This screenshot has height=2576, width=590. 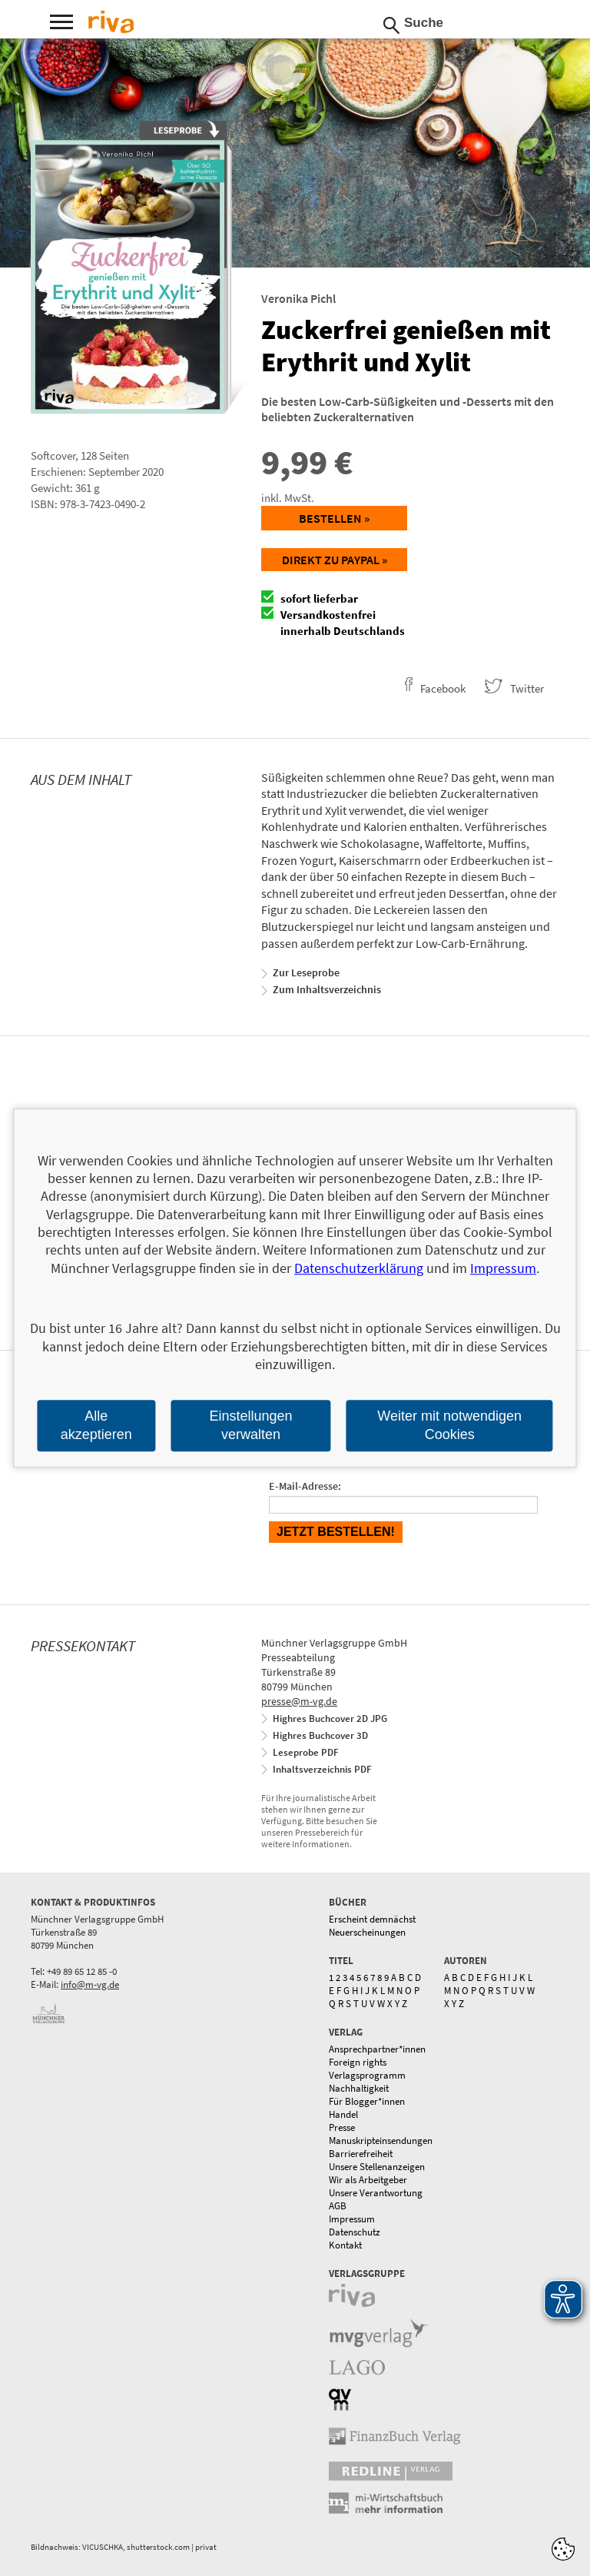 I want to click on Zum Inhaltsverzeichnis, so click(x=327, y=989).